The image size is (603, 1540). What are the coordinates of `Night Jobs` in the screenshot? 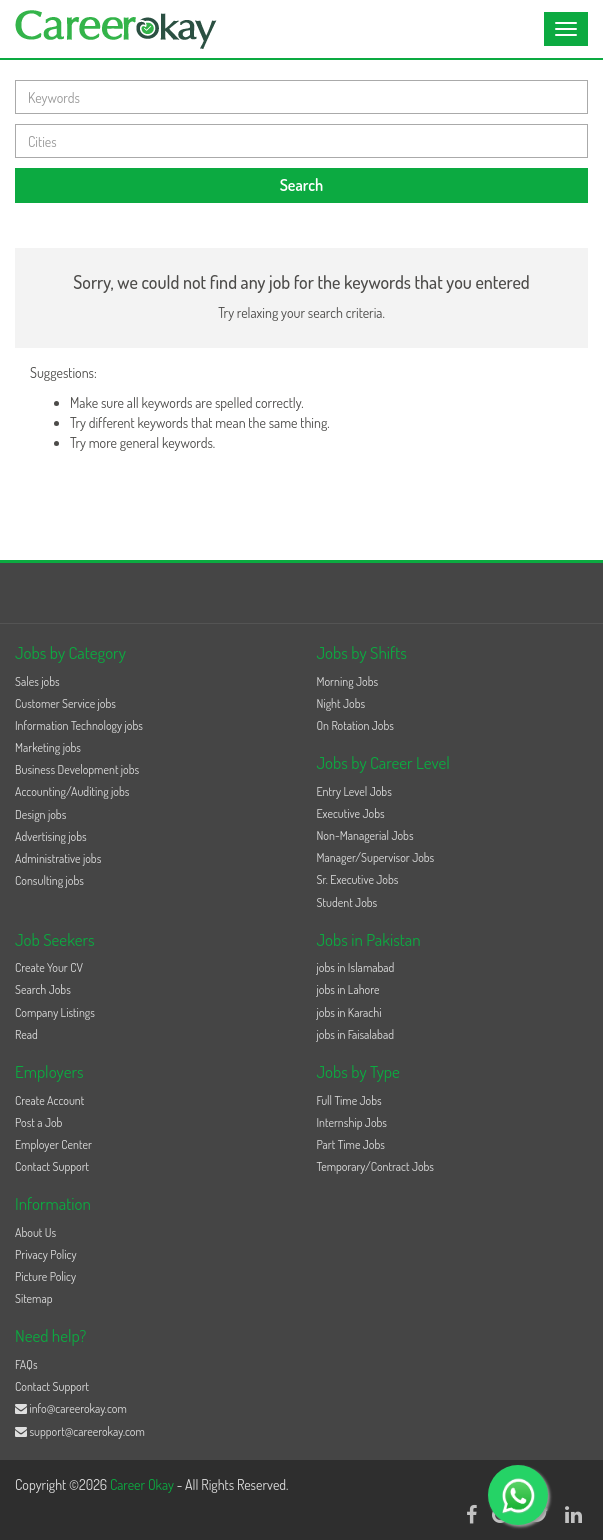 It's located at (341, 703).